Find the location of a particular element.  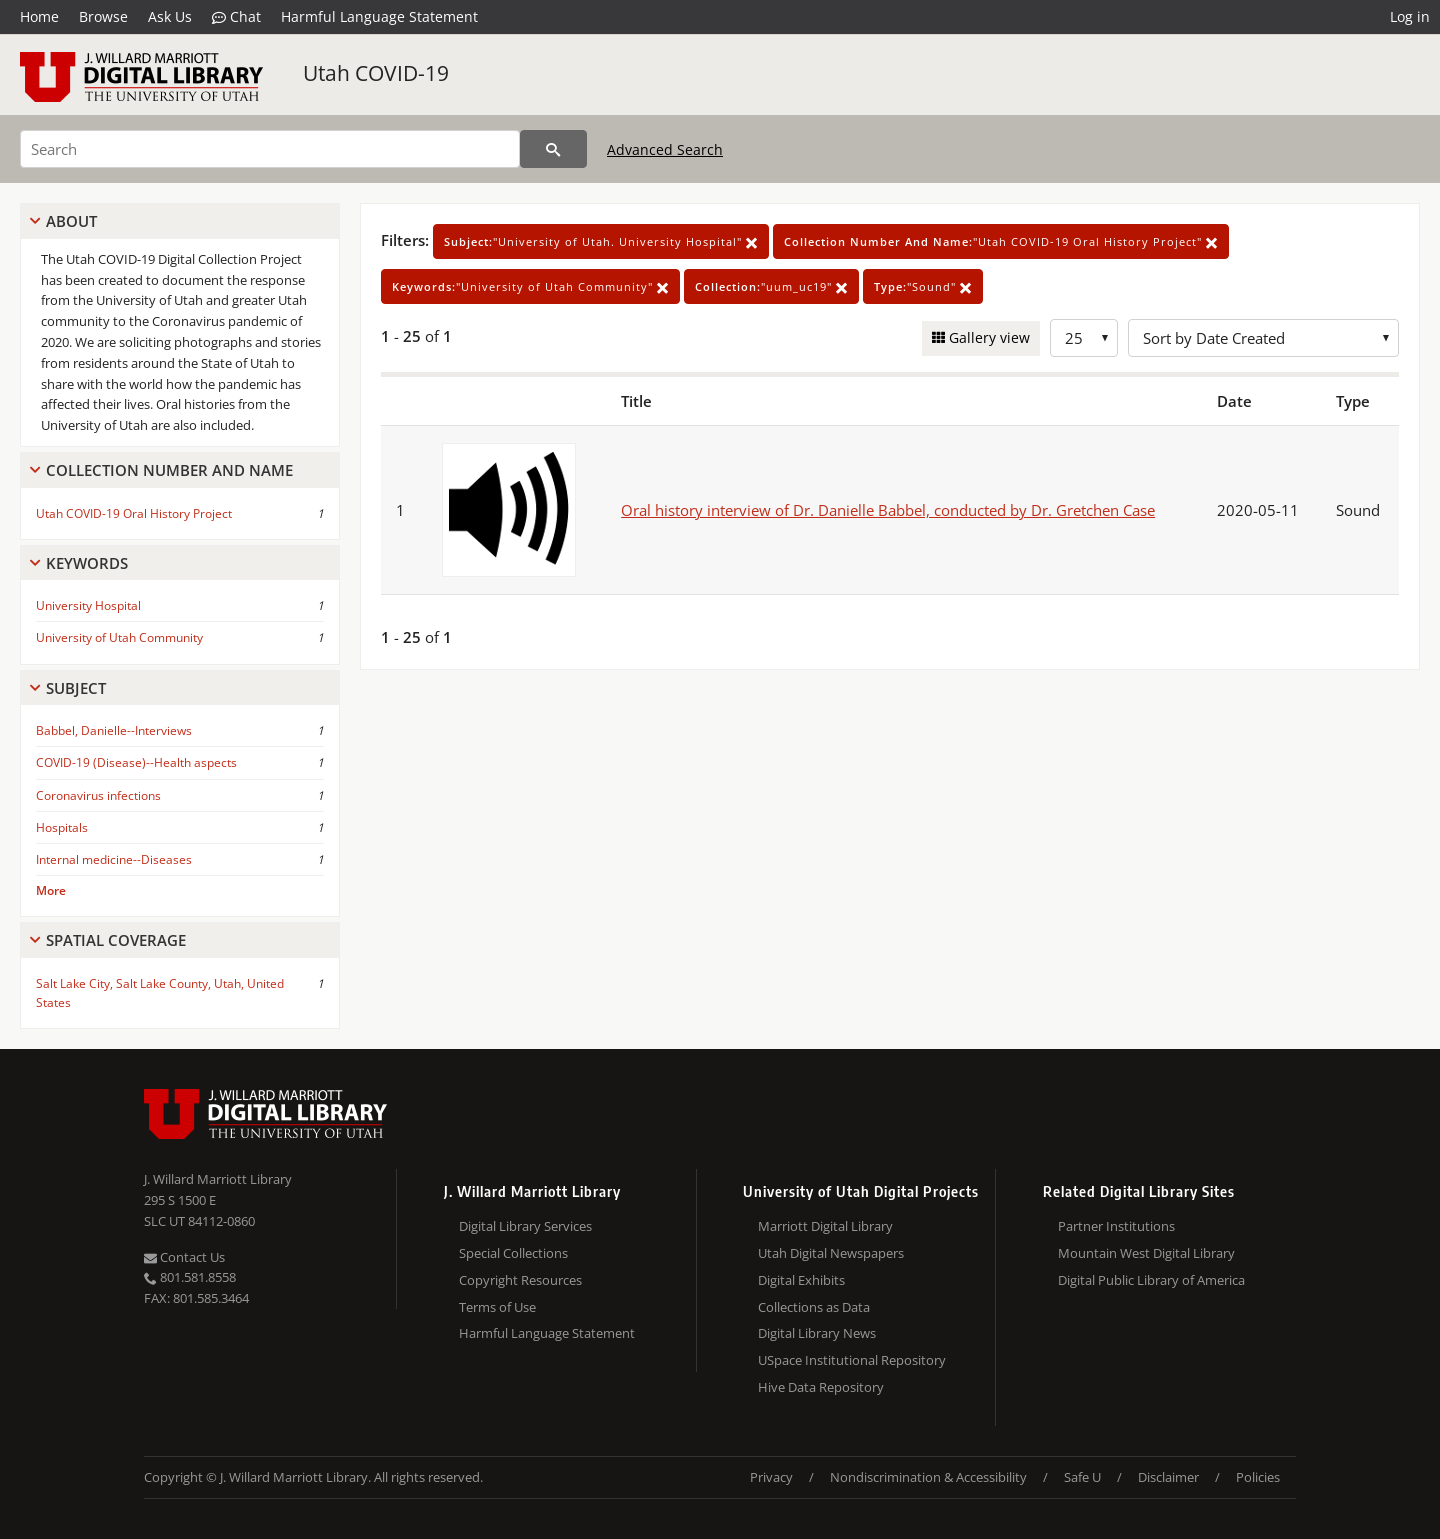

Chat is located at coordinates (236, 17).